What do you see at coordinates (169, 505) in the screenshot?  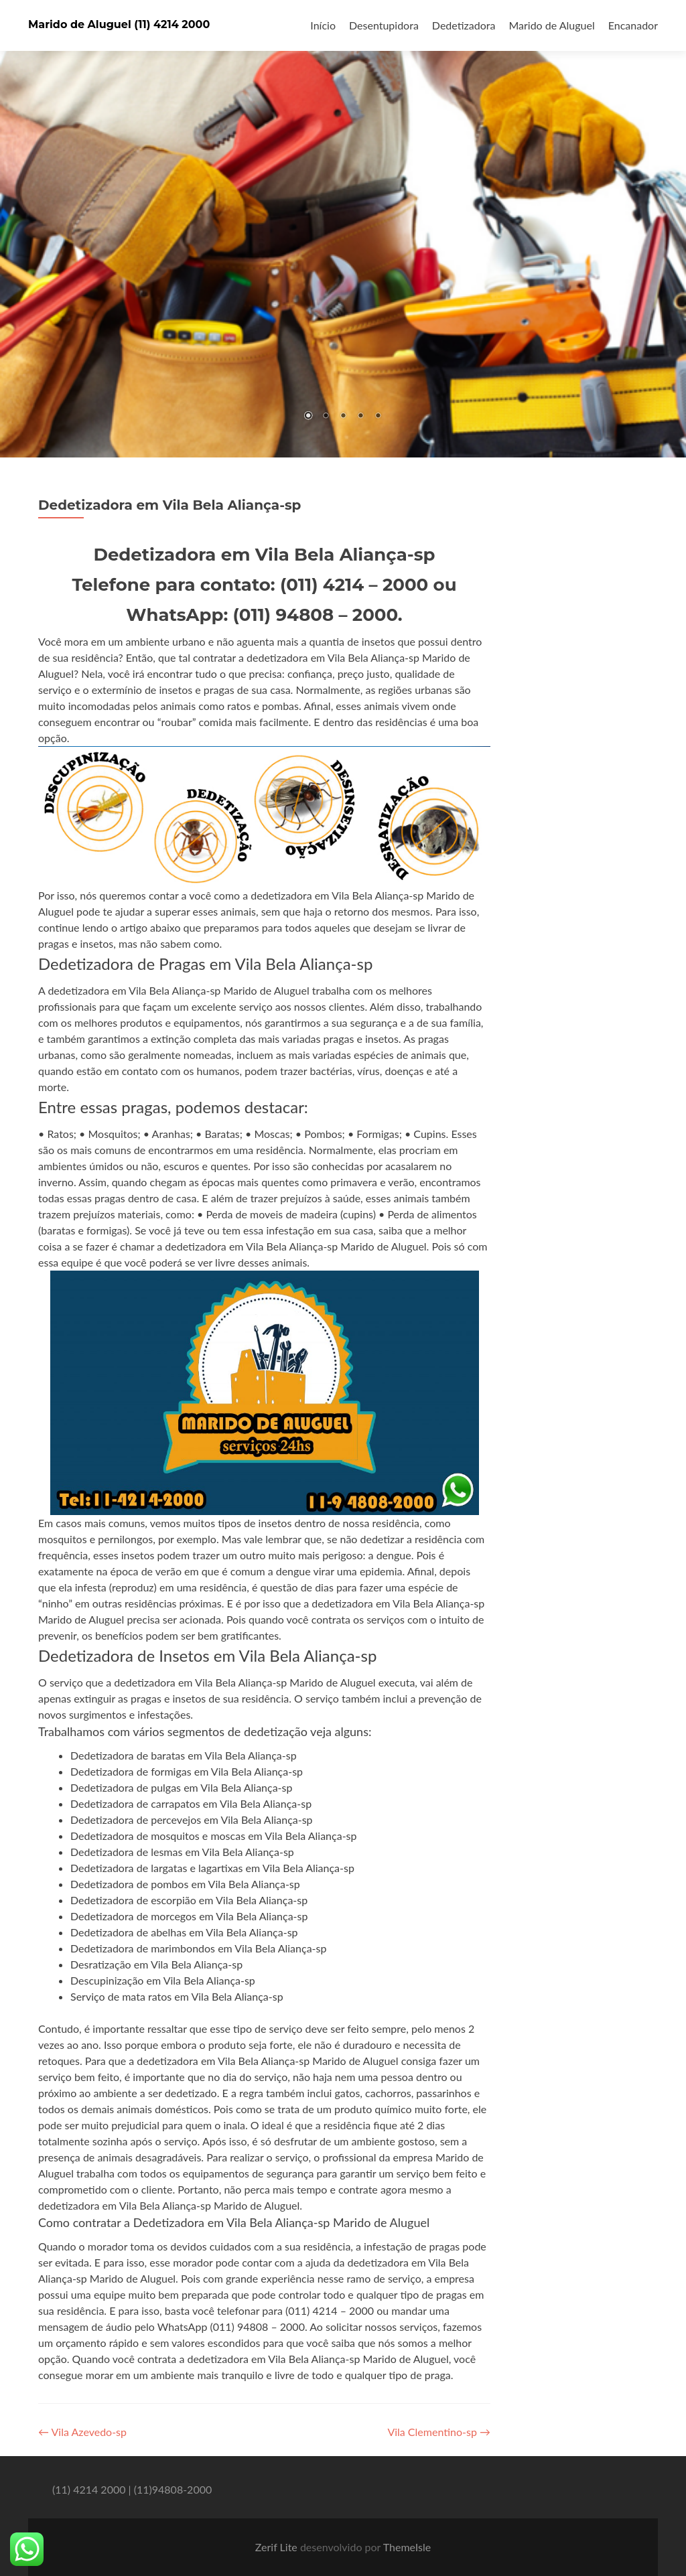 I see `Dedetizadora em Vila Bela Aliança-sp` at bounding box center [169, 505].